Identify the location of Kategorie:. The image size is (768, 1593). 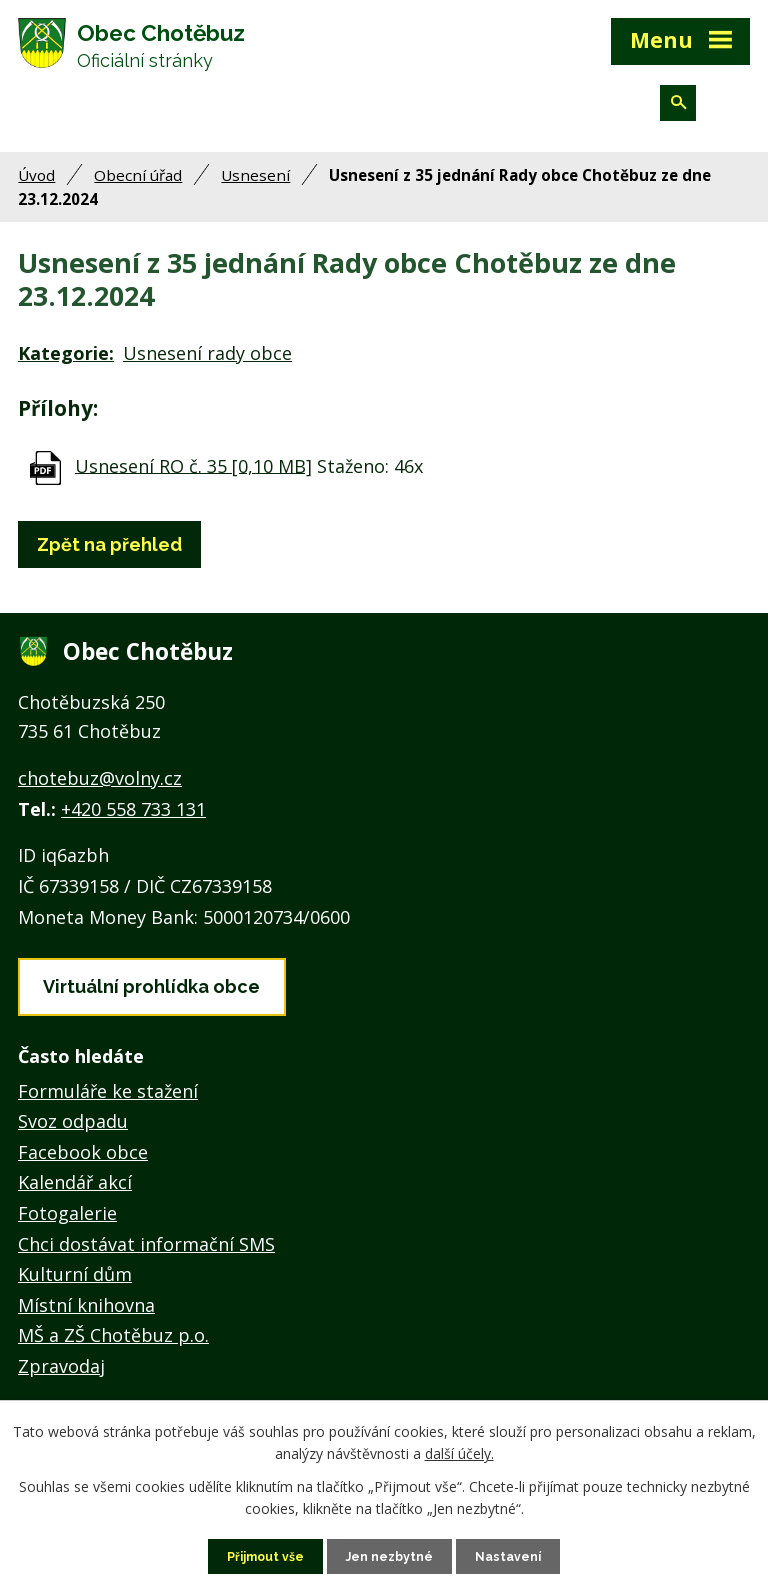
(66, 369).